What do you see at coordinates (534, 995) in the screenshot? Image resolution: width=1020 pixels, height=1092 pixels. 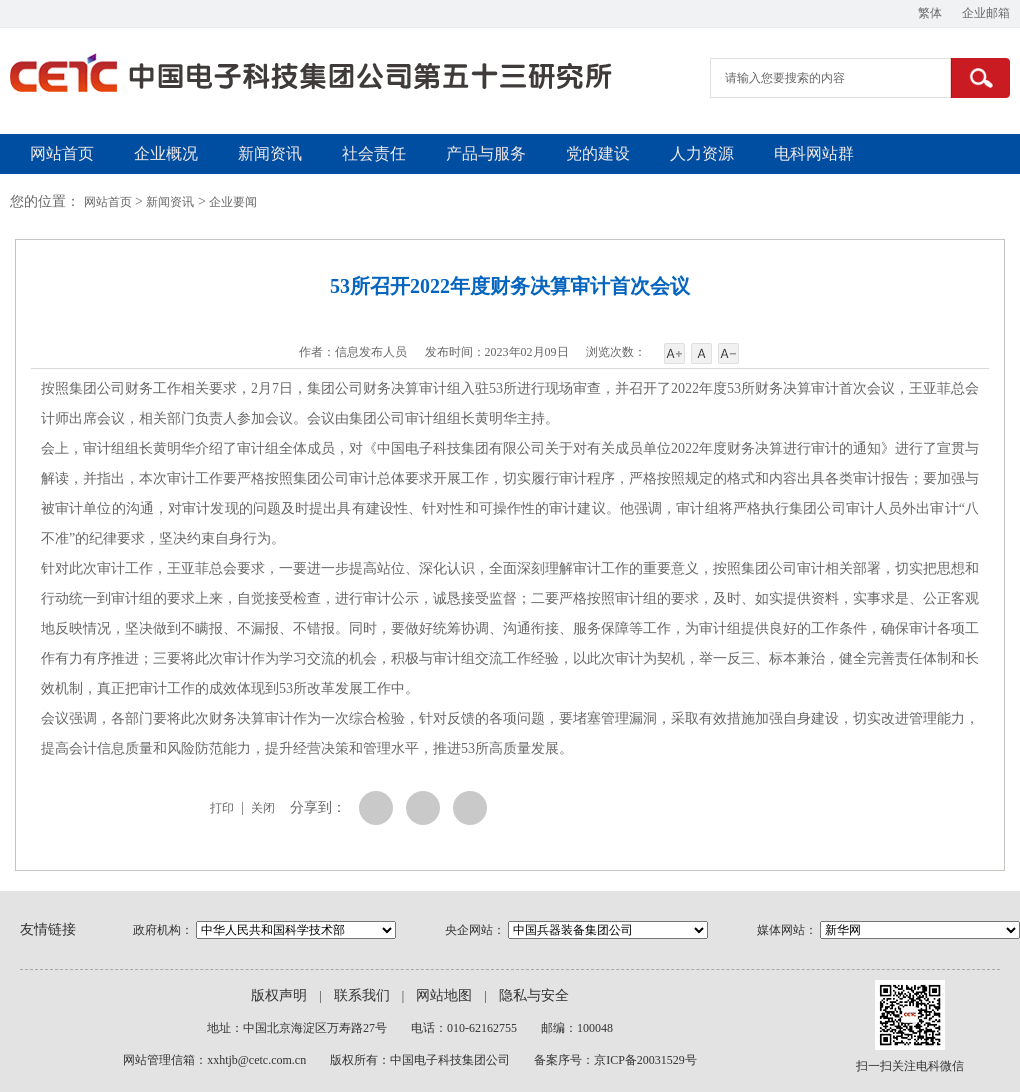 I see `隐私与安全` at bounding box center [534, 995].